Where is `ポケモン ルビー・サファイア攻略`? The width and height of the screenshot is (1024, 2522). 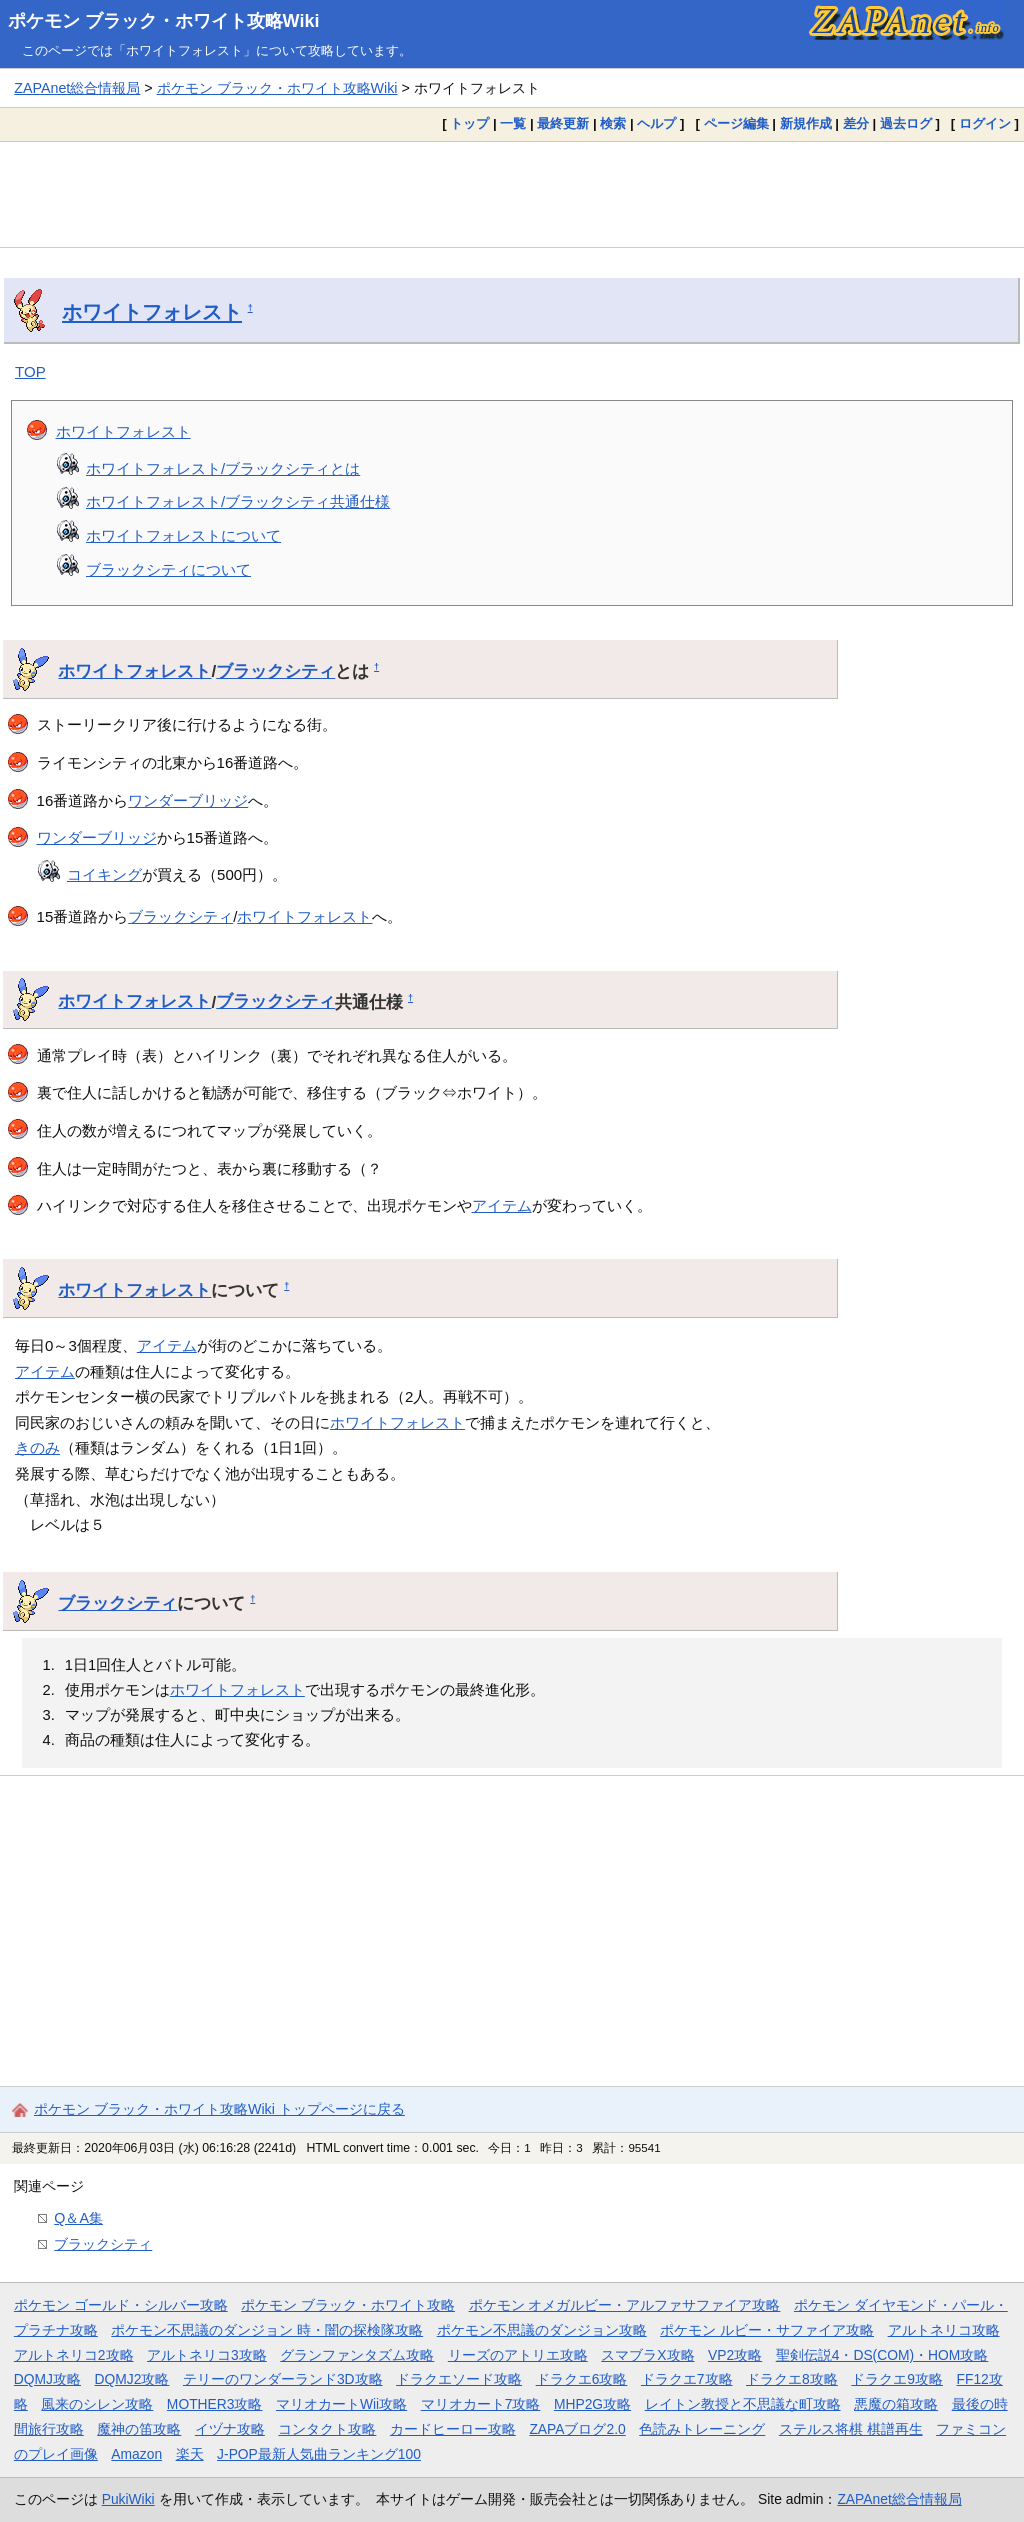 ポケモン ルビー・サファイア攻略 is located at coordinates (767, 2330).